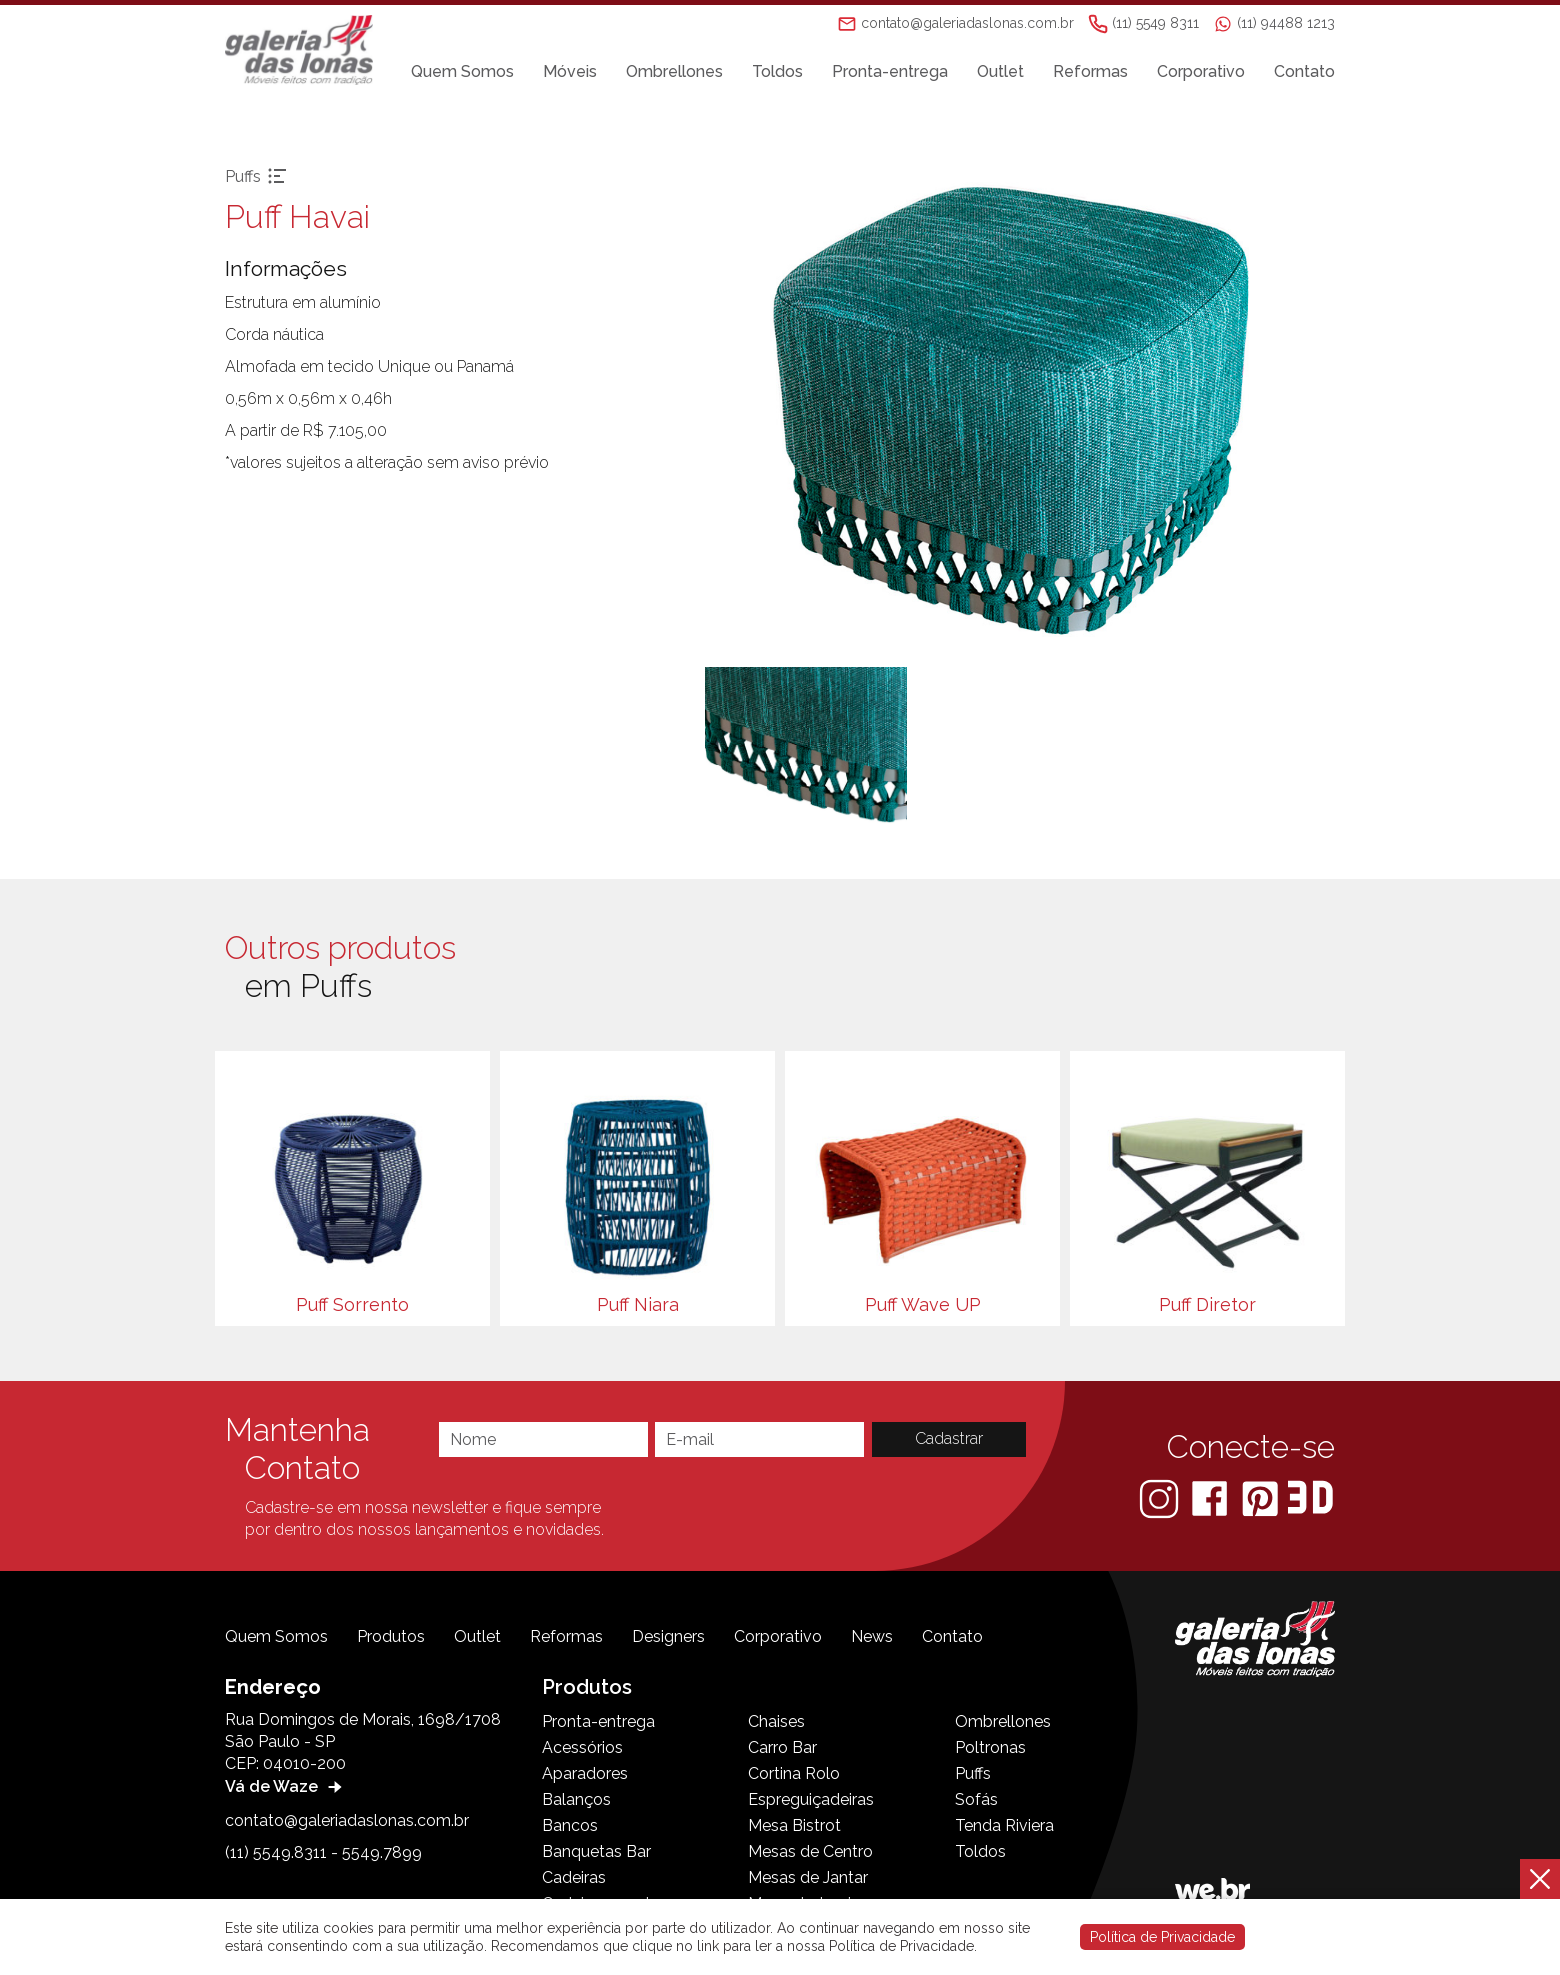 The image size is (1560, 1975). What do you see at coordinates (810, 1851) in the screenshot?
I see `Mesas de Centro` at bounding box center [810, 1851].